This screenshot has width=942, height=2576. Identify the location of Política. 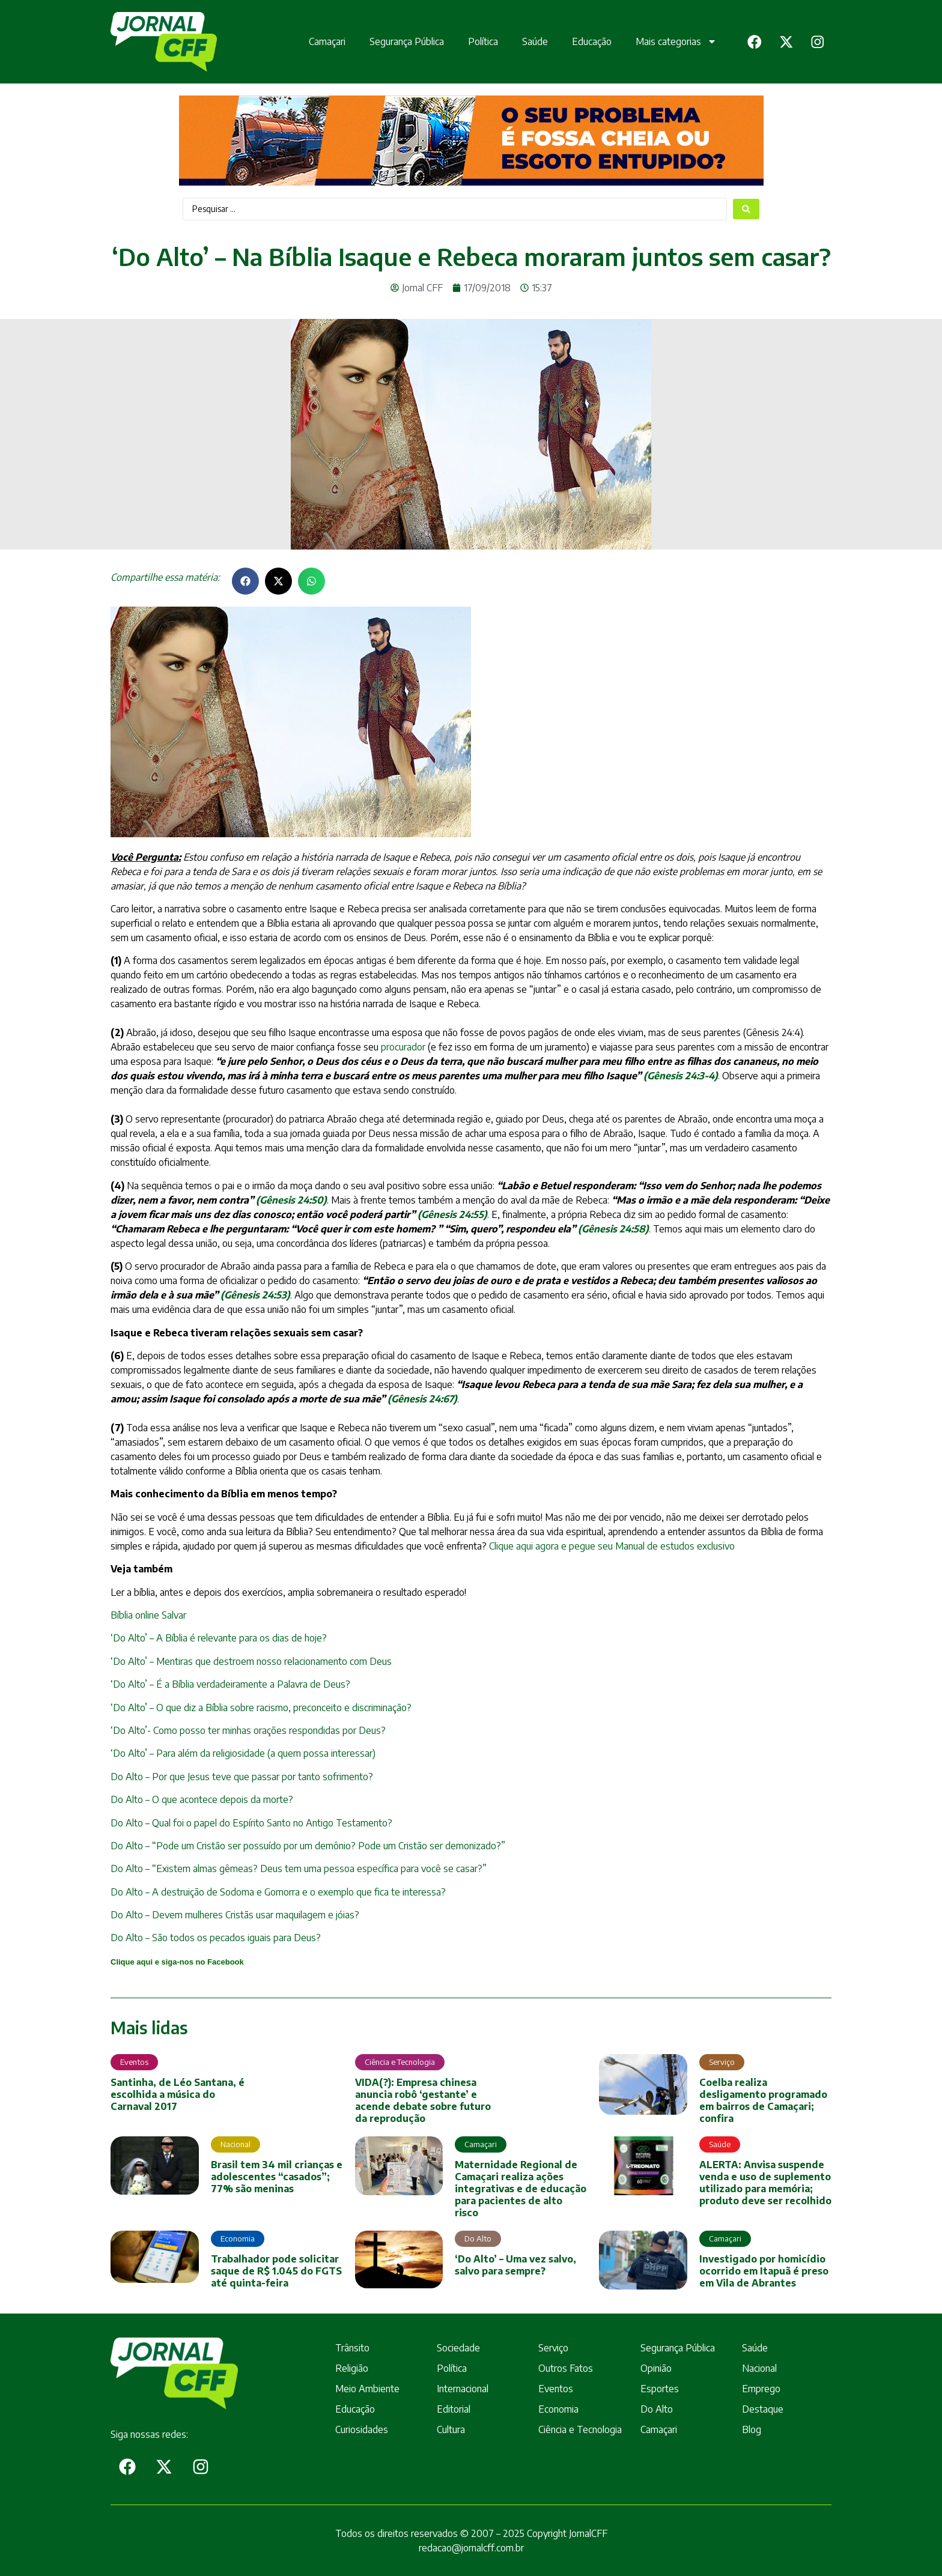
(478, 41).